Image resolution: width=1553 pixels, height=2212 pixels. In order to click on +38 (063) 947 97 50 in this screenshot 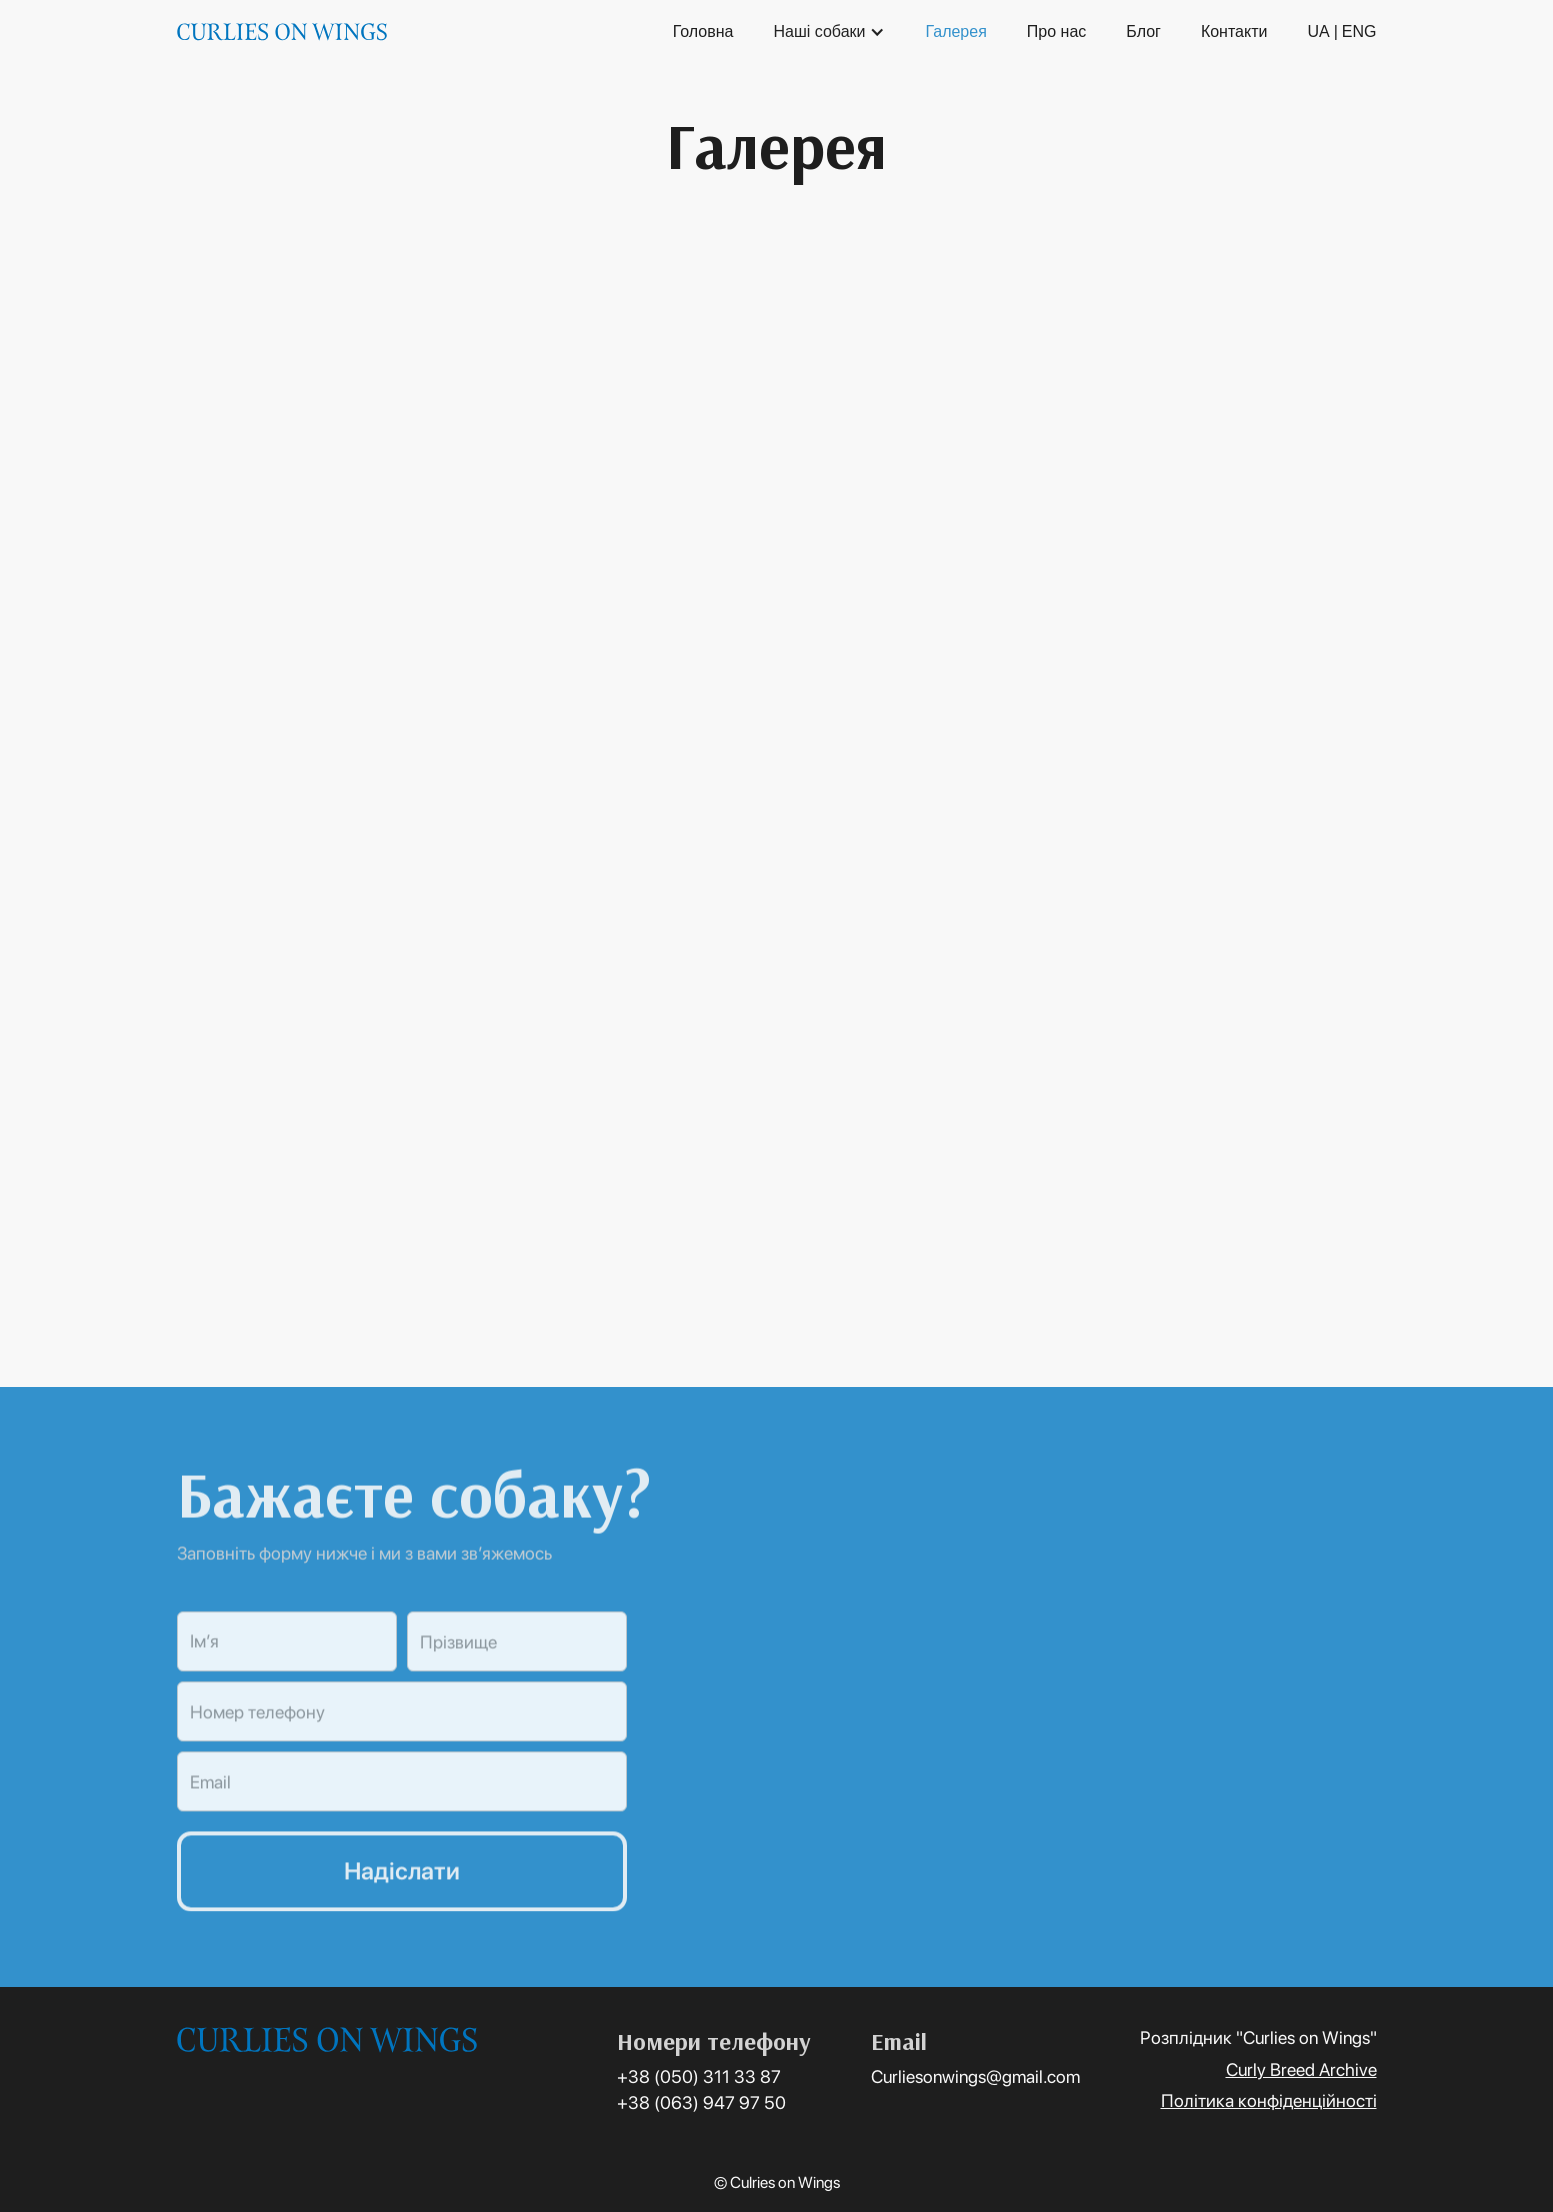, I will do `click(701, 2102)`.